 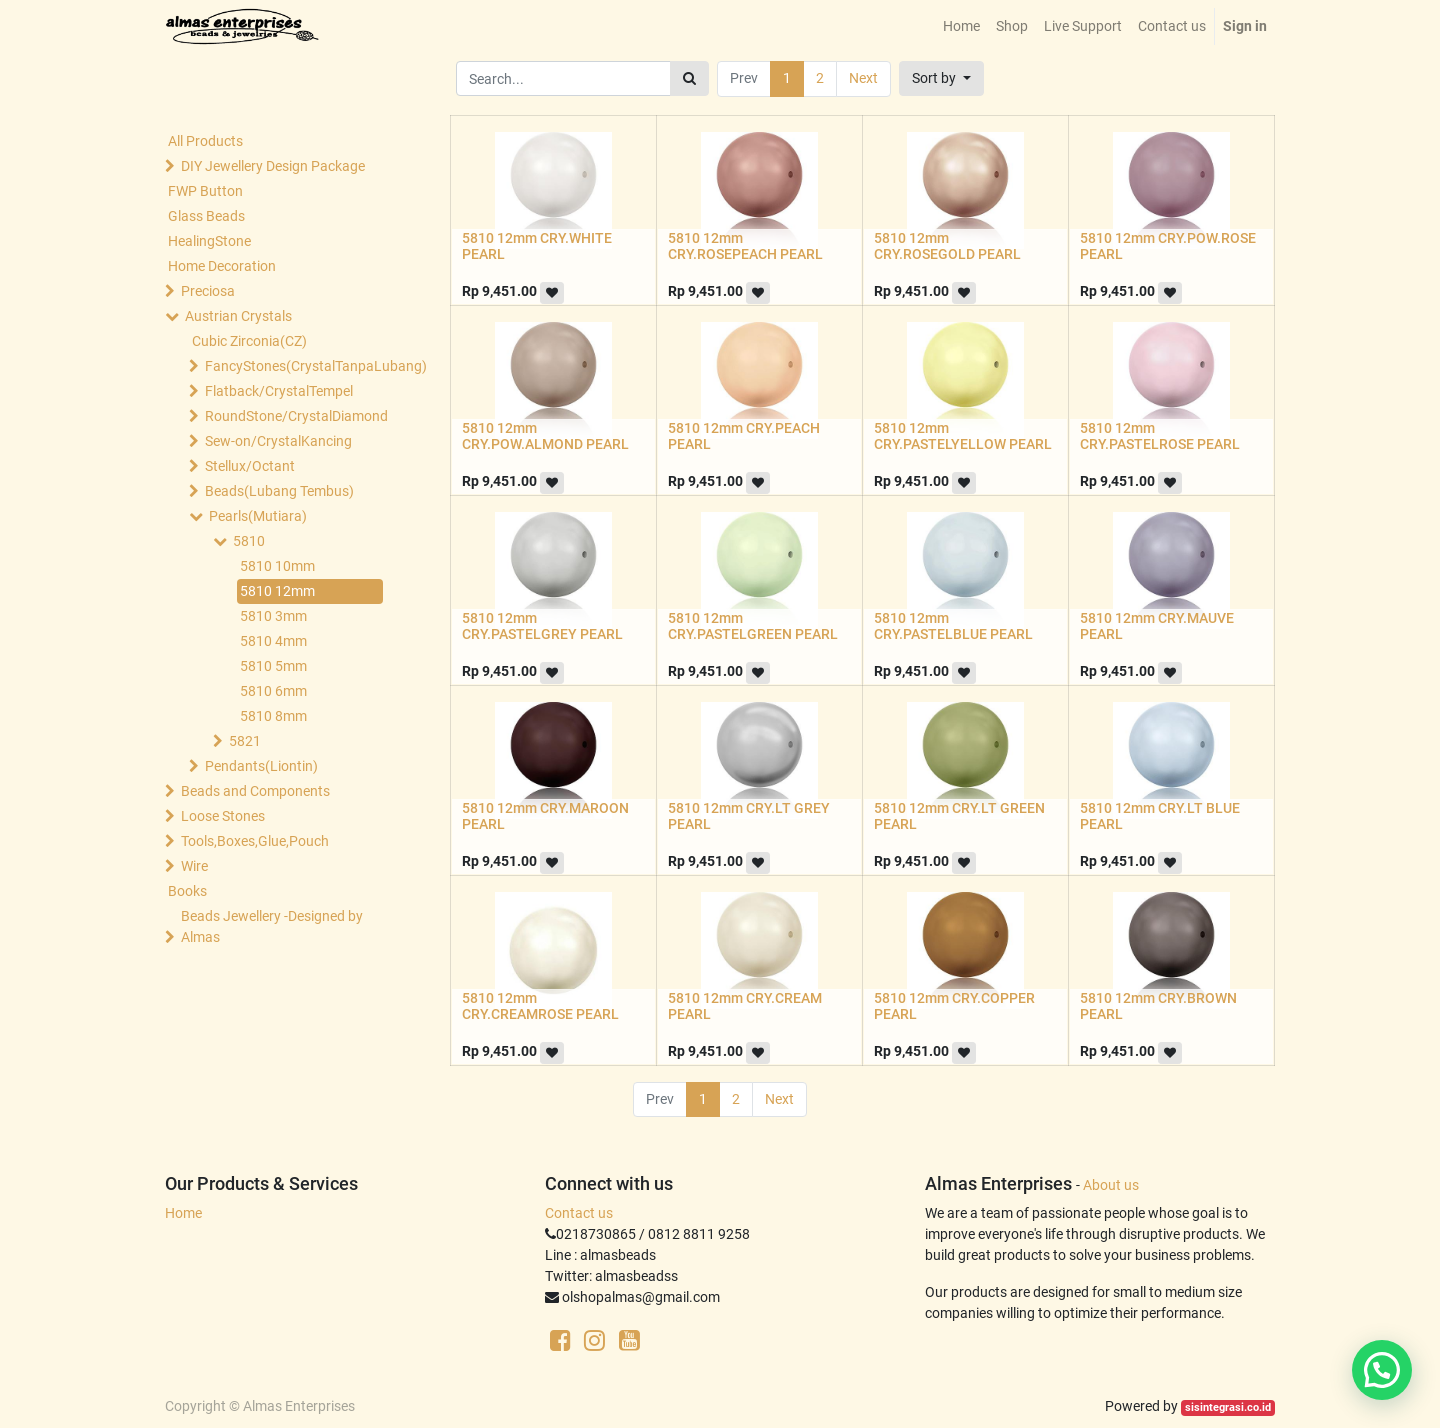 What do you see at coordinates (273, 641) in the screenshot?
I see `5810 4mm` at bounding box center [273, 641].